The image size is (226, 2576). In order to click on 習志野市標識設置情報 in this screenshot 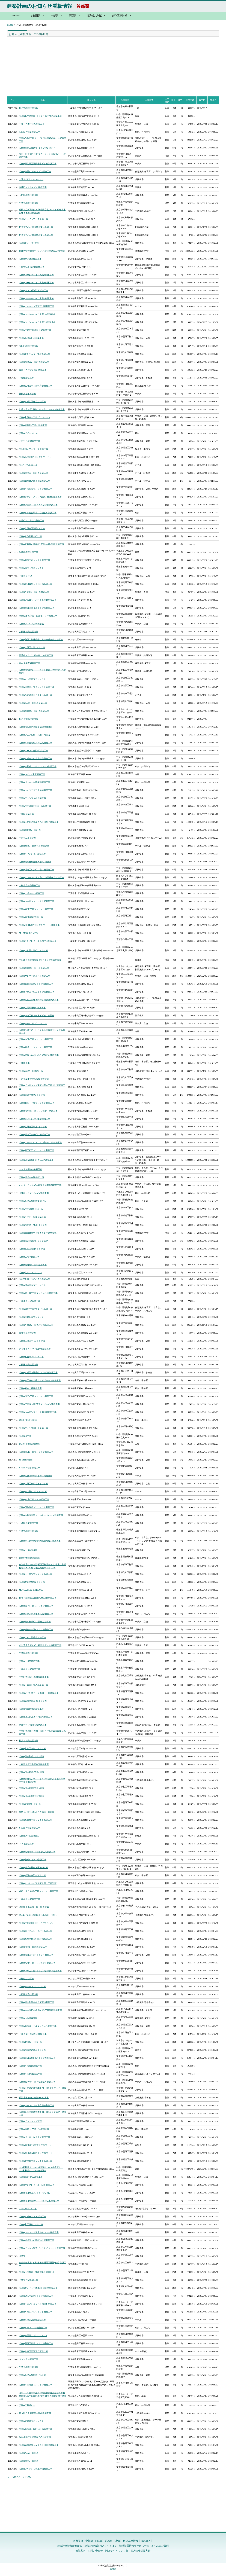, I will do `click(29, 1444)`.